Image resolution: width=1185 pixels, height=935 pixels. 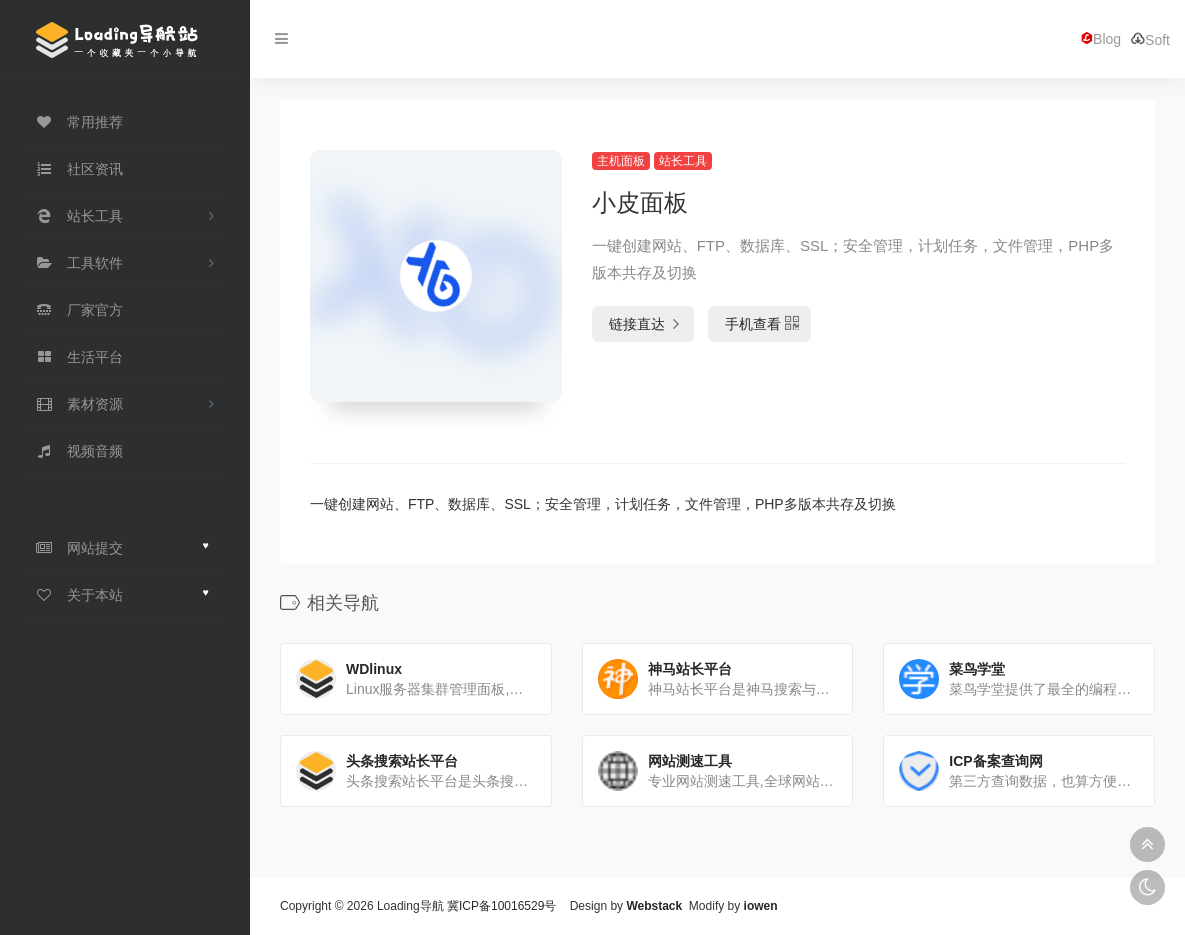 I want to click on Blog, so click(x=1101, y=39).